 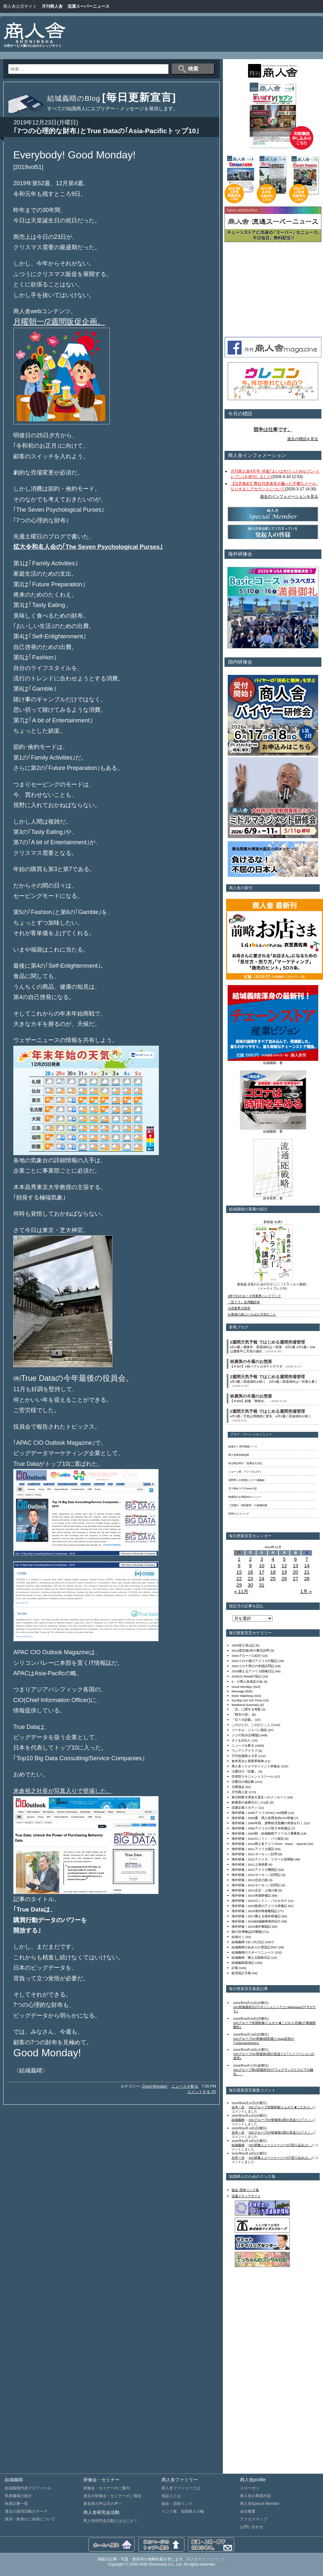 I want to click on 2014震災後3年の東北訪問, so click(x=250, y=1650).